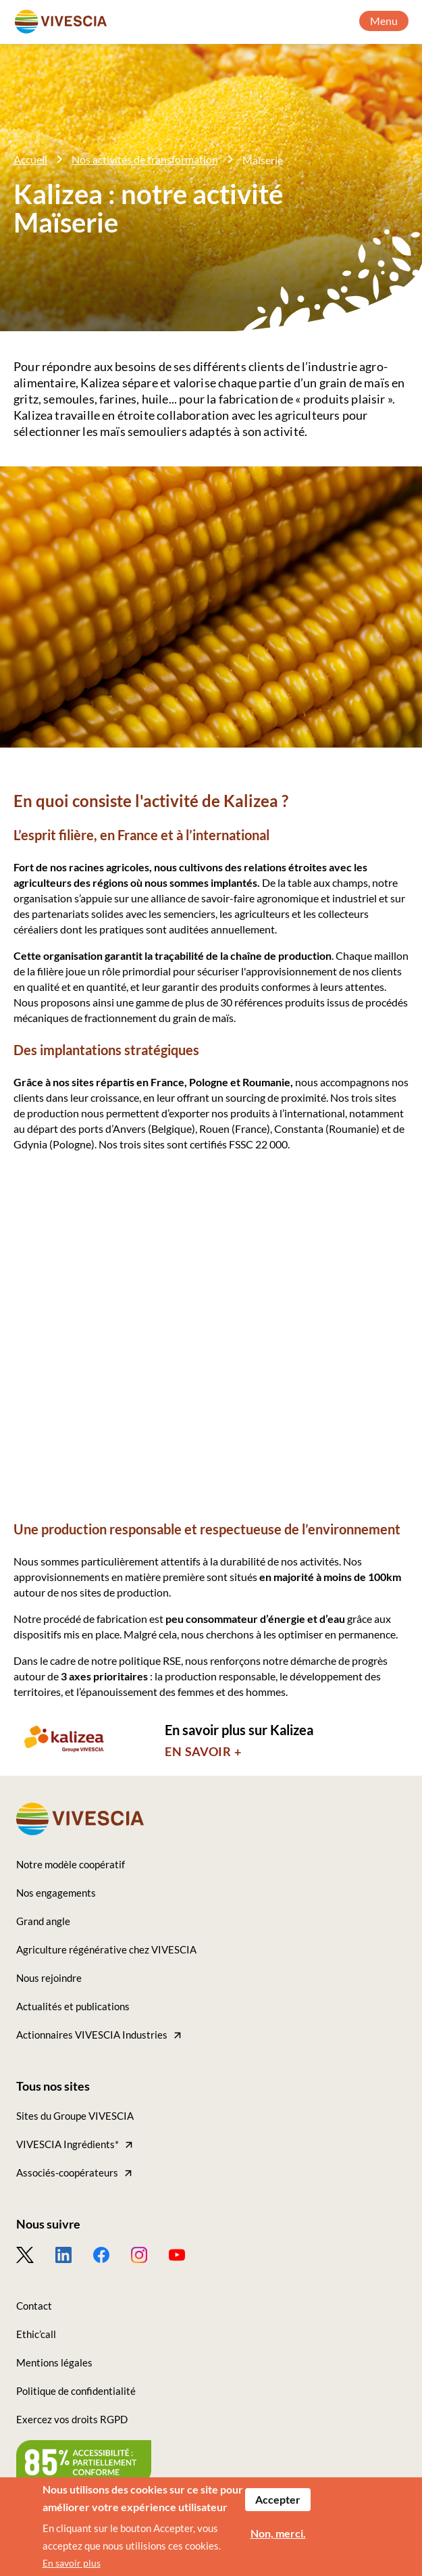  What do you see at coordinates (106, 1949) in the screenshot?
I see `Agriculture régénérative chez VIVESCIA` at bounding box center [106, 1949].